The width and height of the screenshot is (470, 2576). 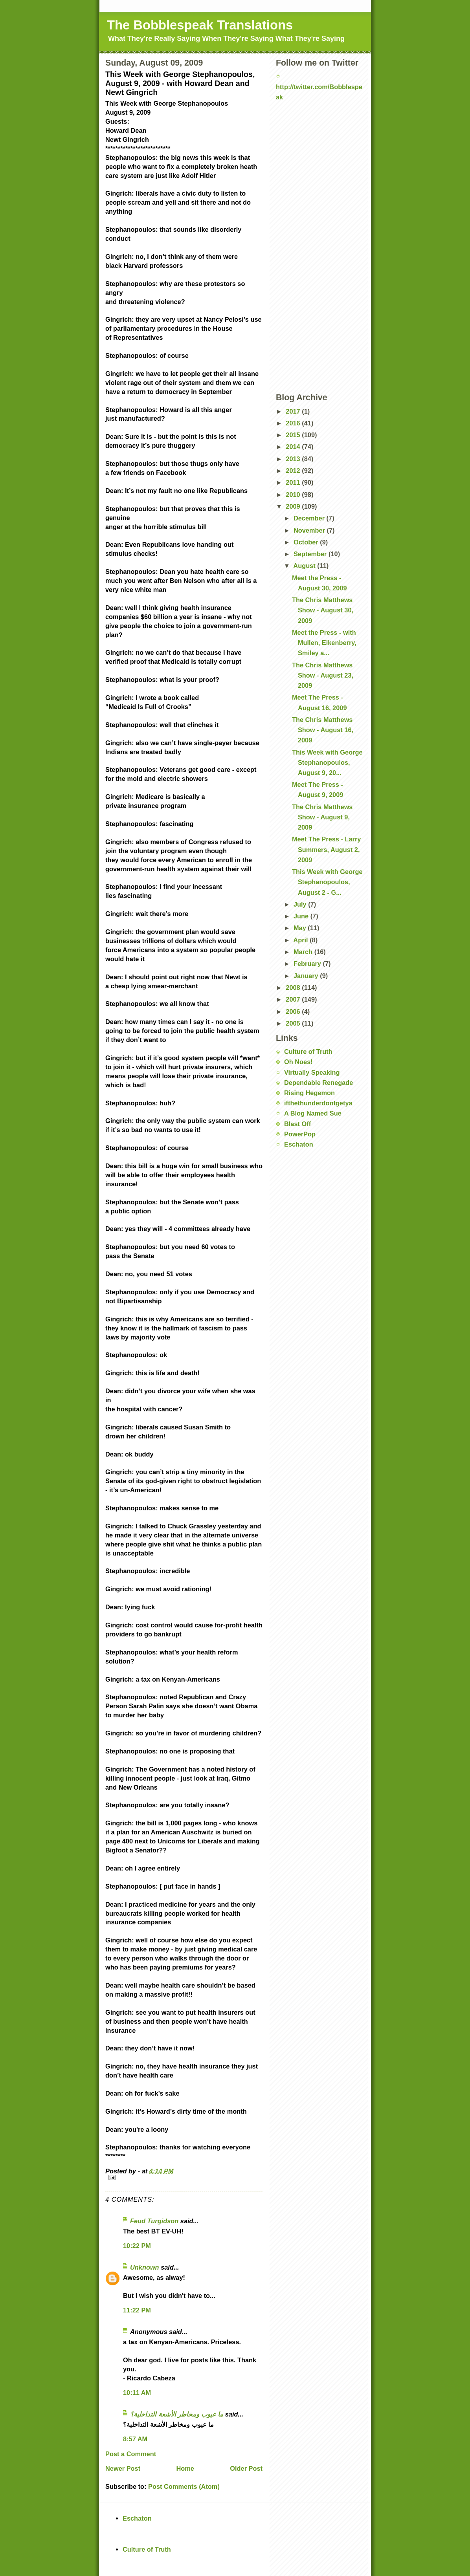 I want to click on 11:22 PM, so click(x=137, y=2310).